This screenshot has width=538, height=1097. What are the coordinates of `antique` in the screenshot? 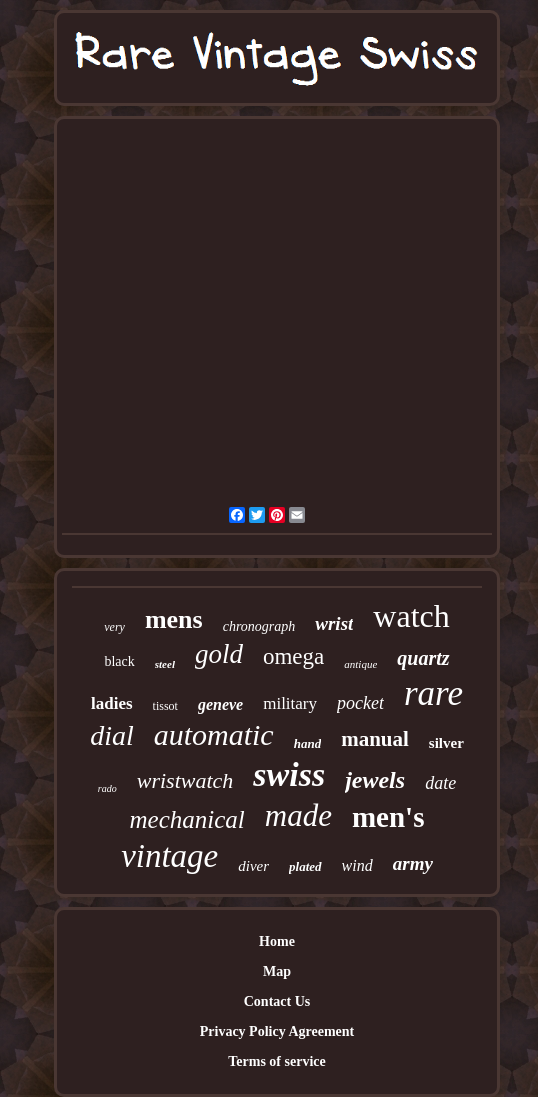 It's located at (360, 664).